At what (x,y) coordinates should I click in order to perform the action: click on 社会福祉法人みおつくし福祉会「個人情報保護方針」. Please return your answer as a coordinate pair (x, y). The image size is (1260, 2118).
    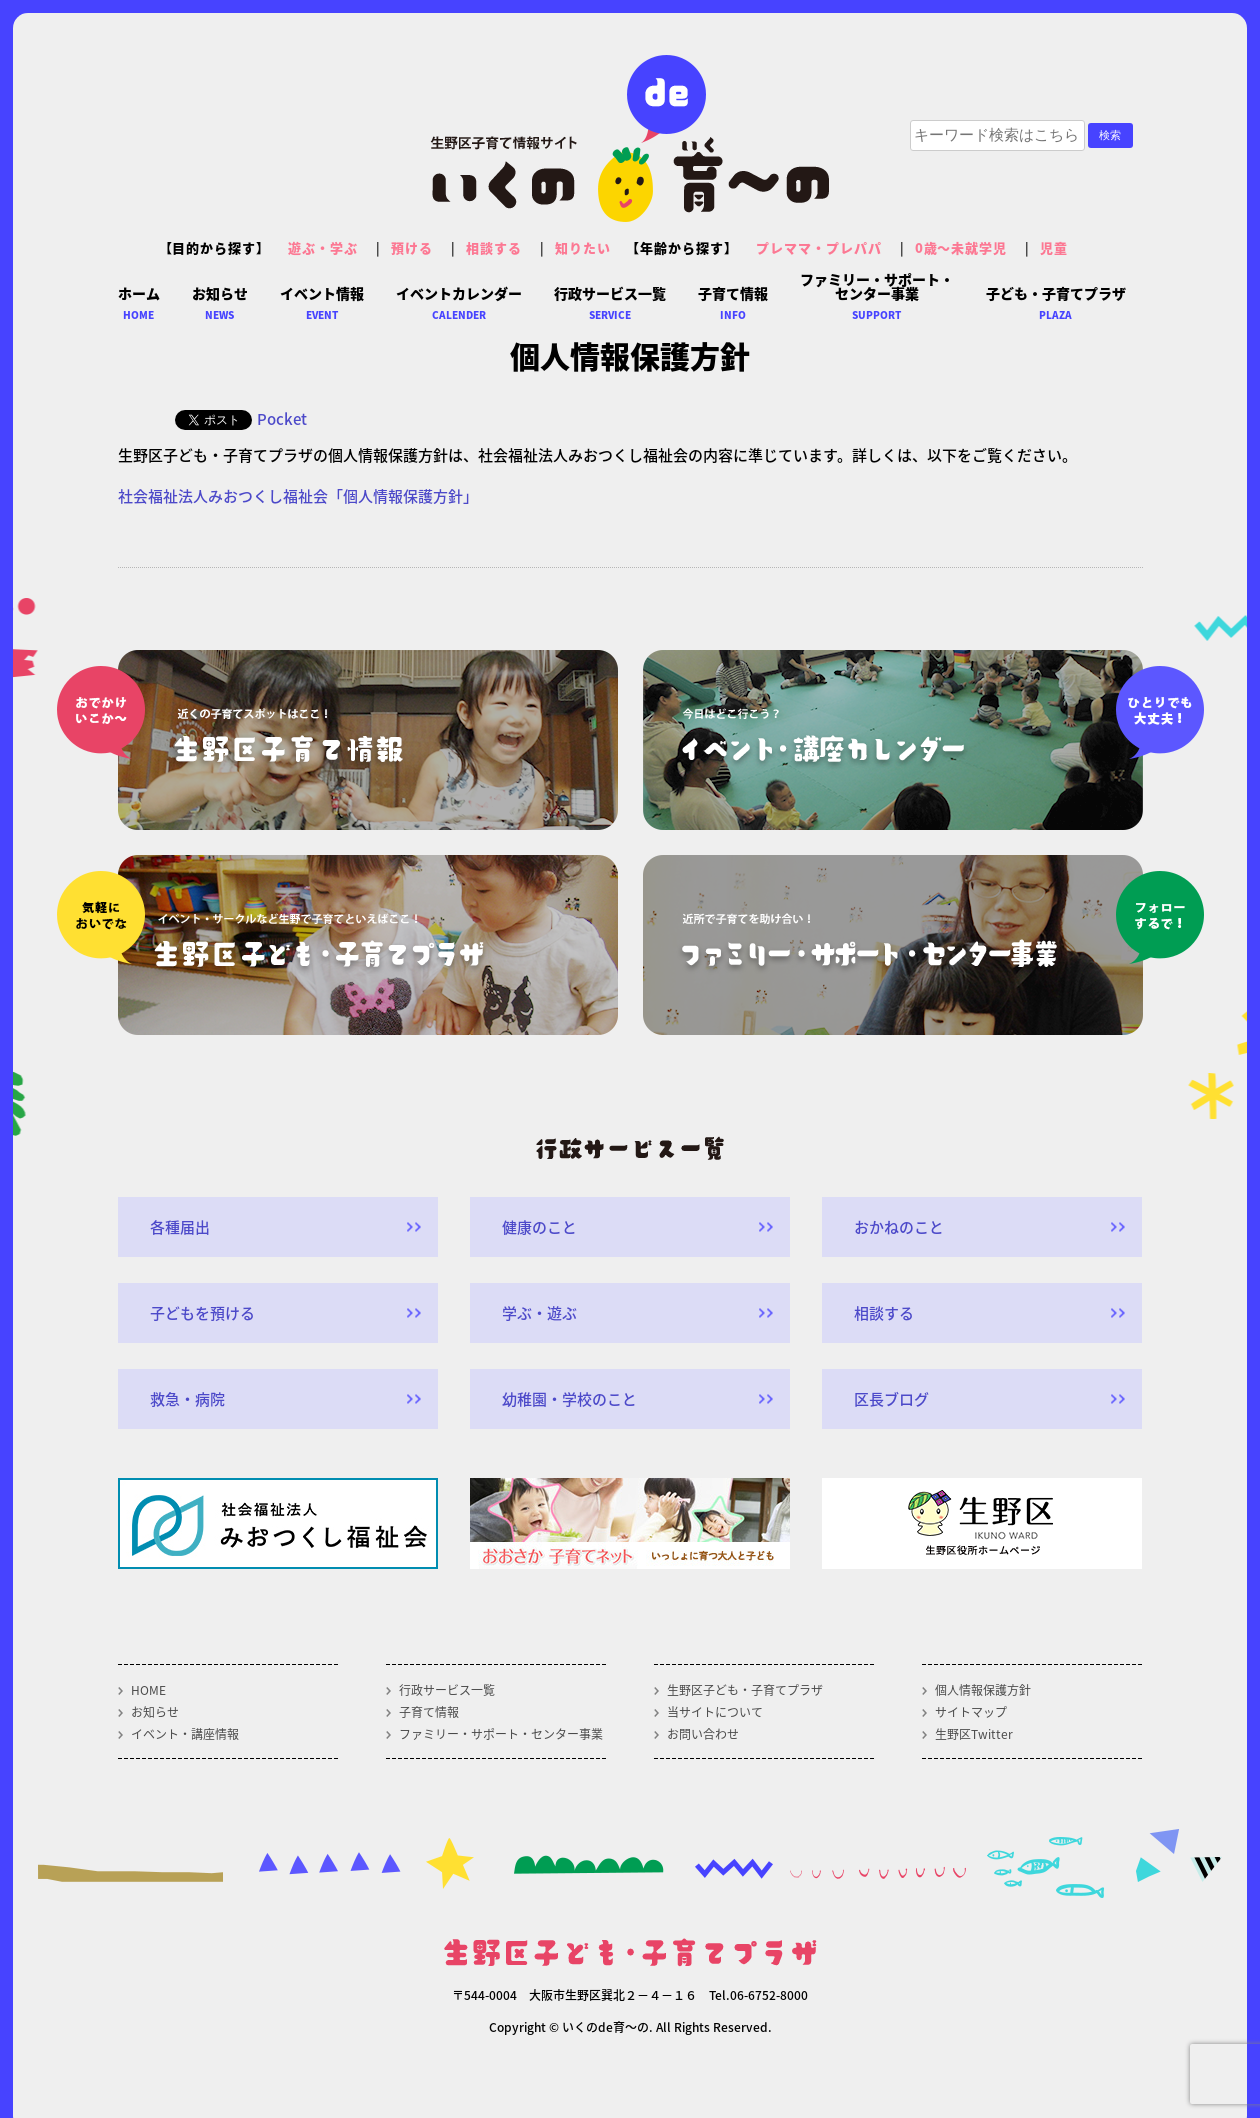
    Looking at the image, I should click on (298, 496).